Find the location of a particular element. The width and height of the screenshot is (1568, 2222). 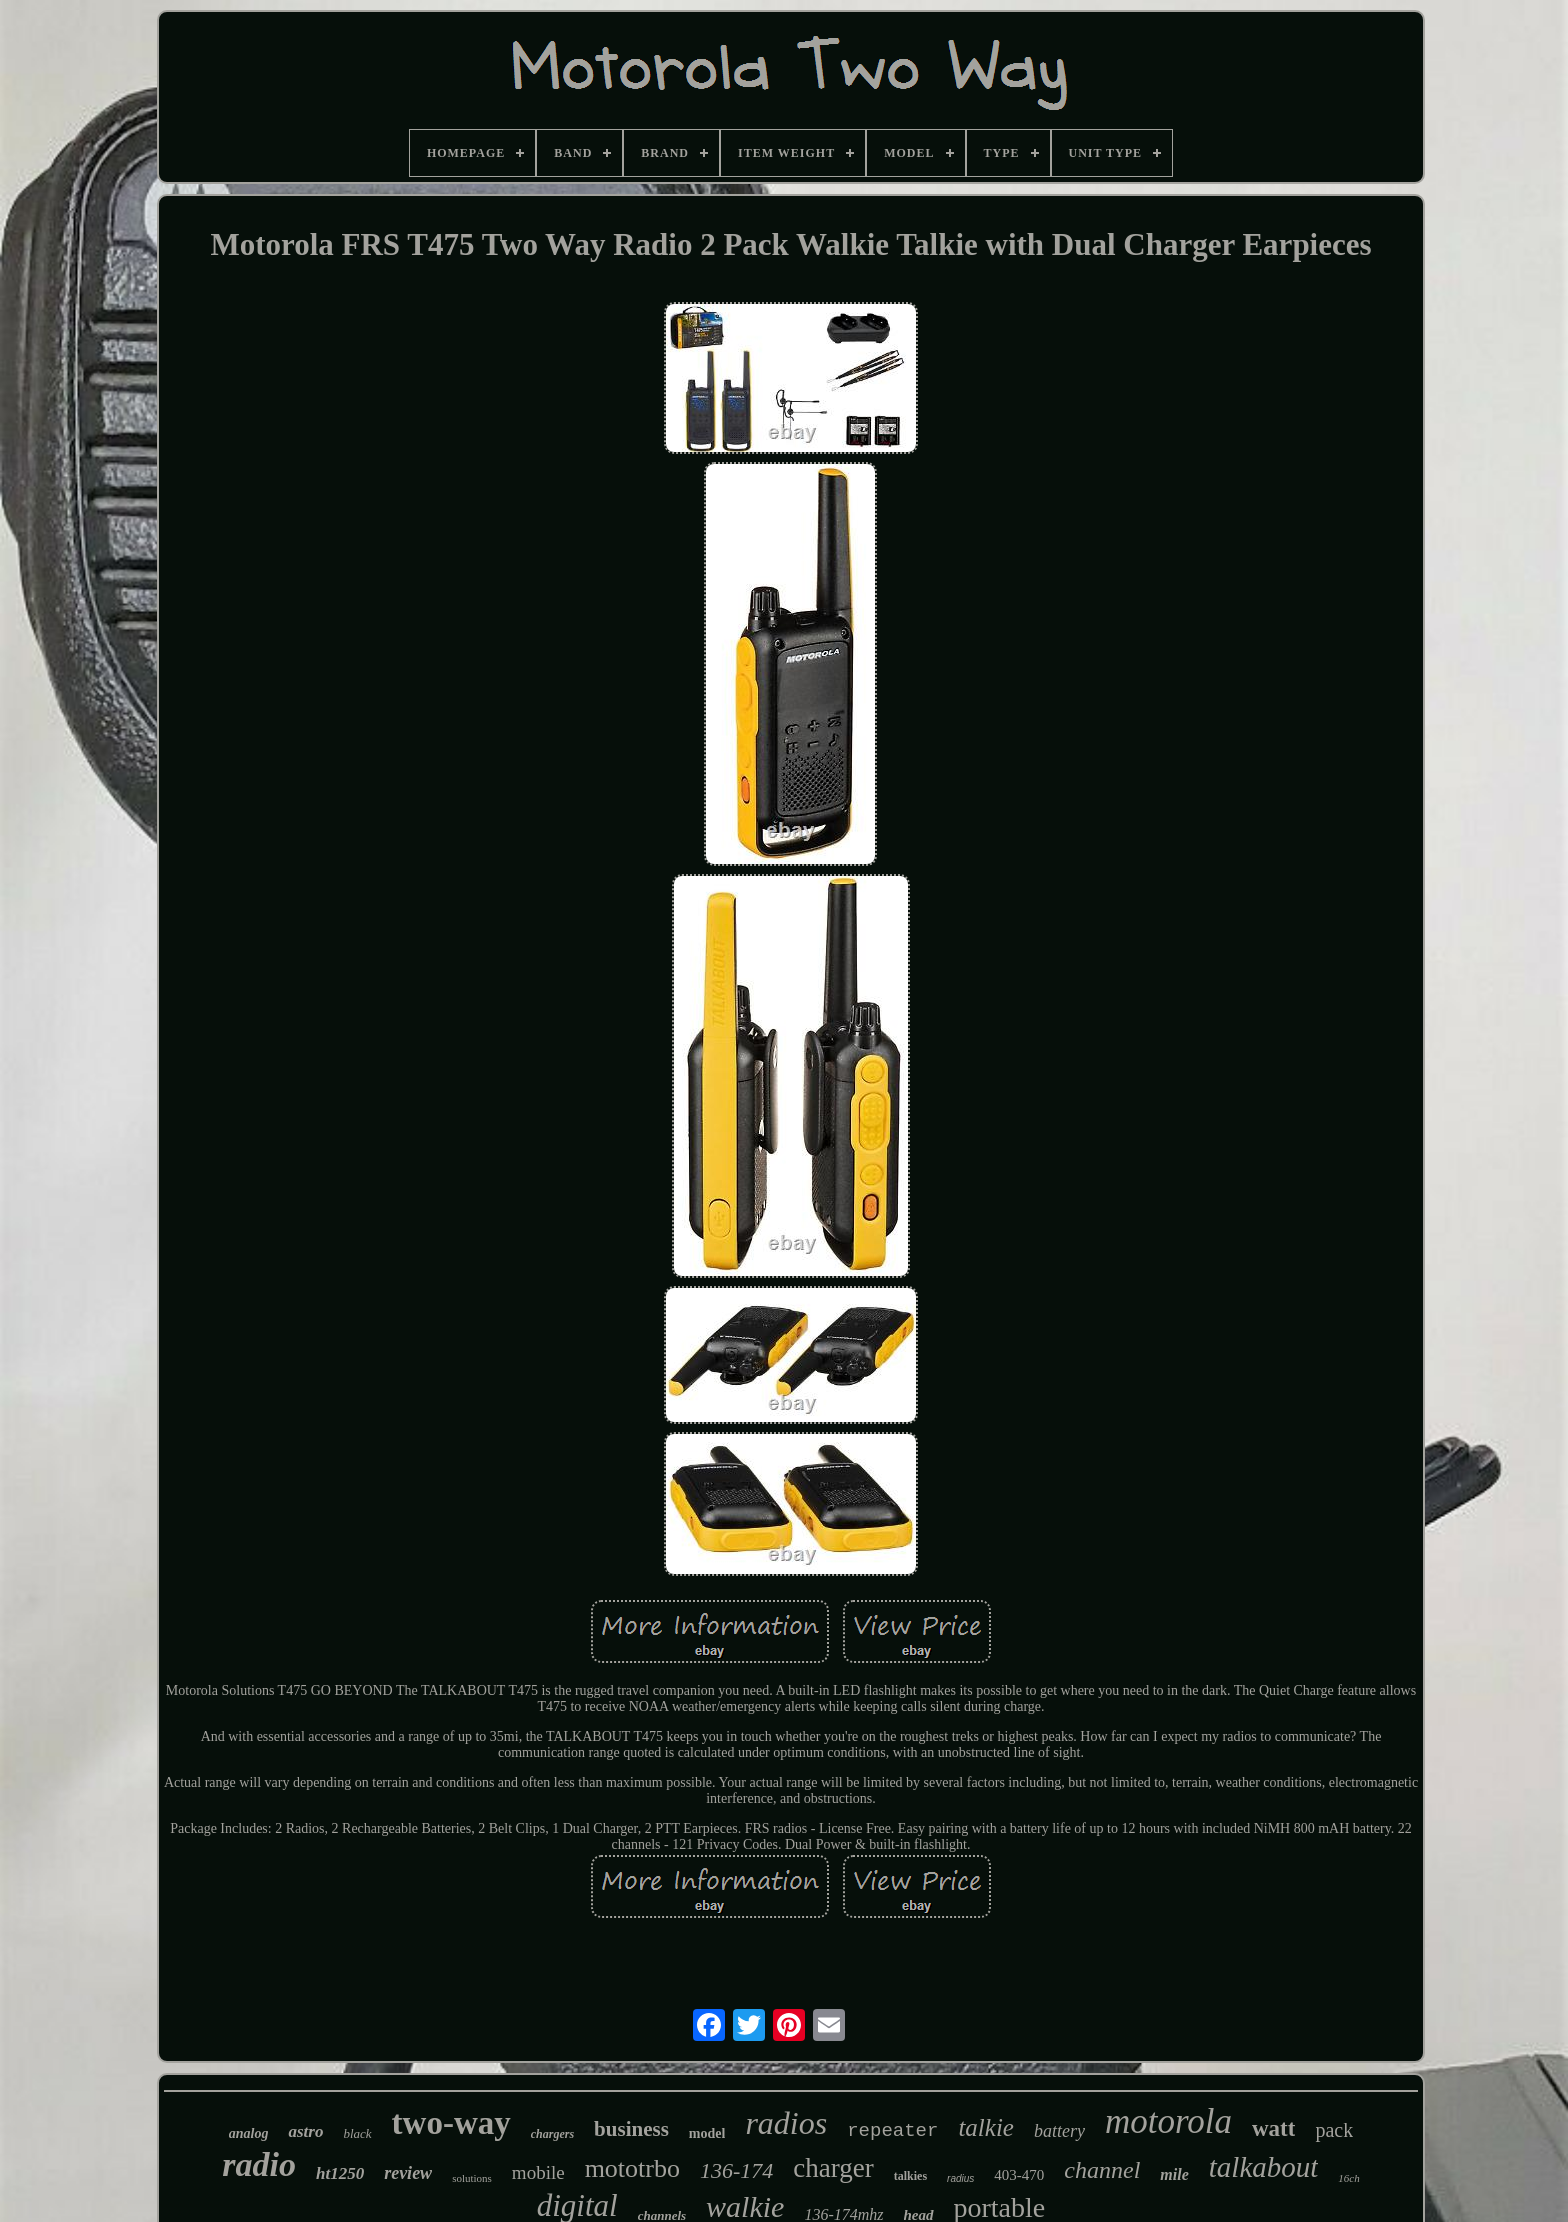

16ch is located at coordinates (1348, 2178).